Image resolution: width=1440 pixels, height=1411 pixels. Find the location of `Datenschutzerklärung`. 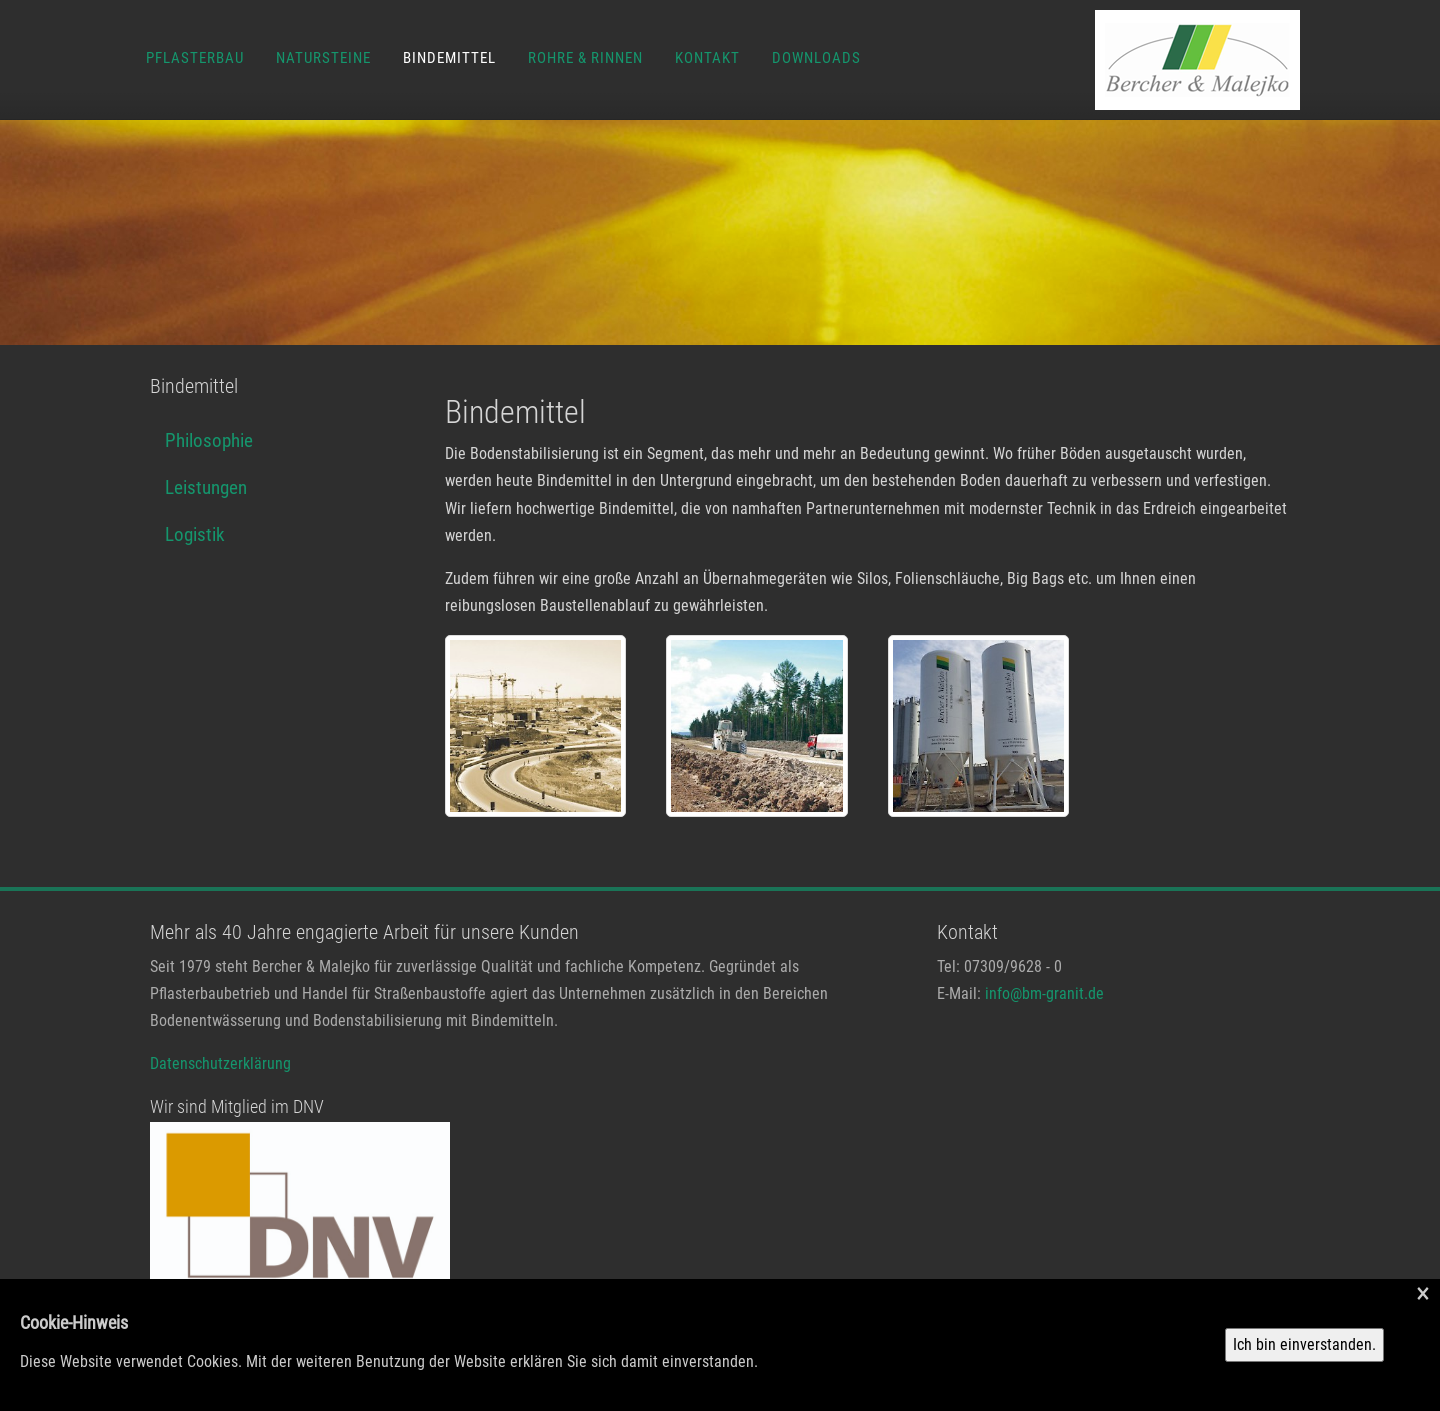

Datenschutzerklärung is located at coordinates (220, 1063).